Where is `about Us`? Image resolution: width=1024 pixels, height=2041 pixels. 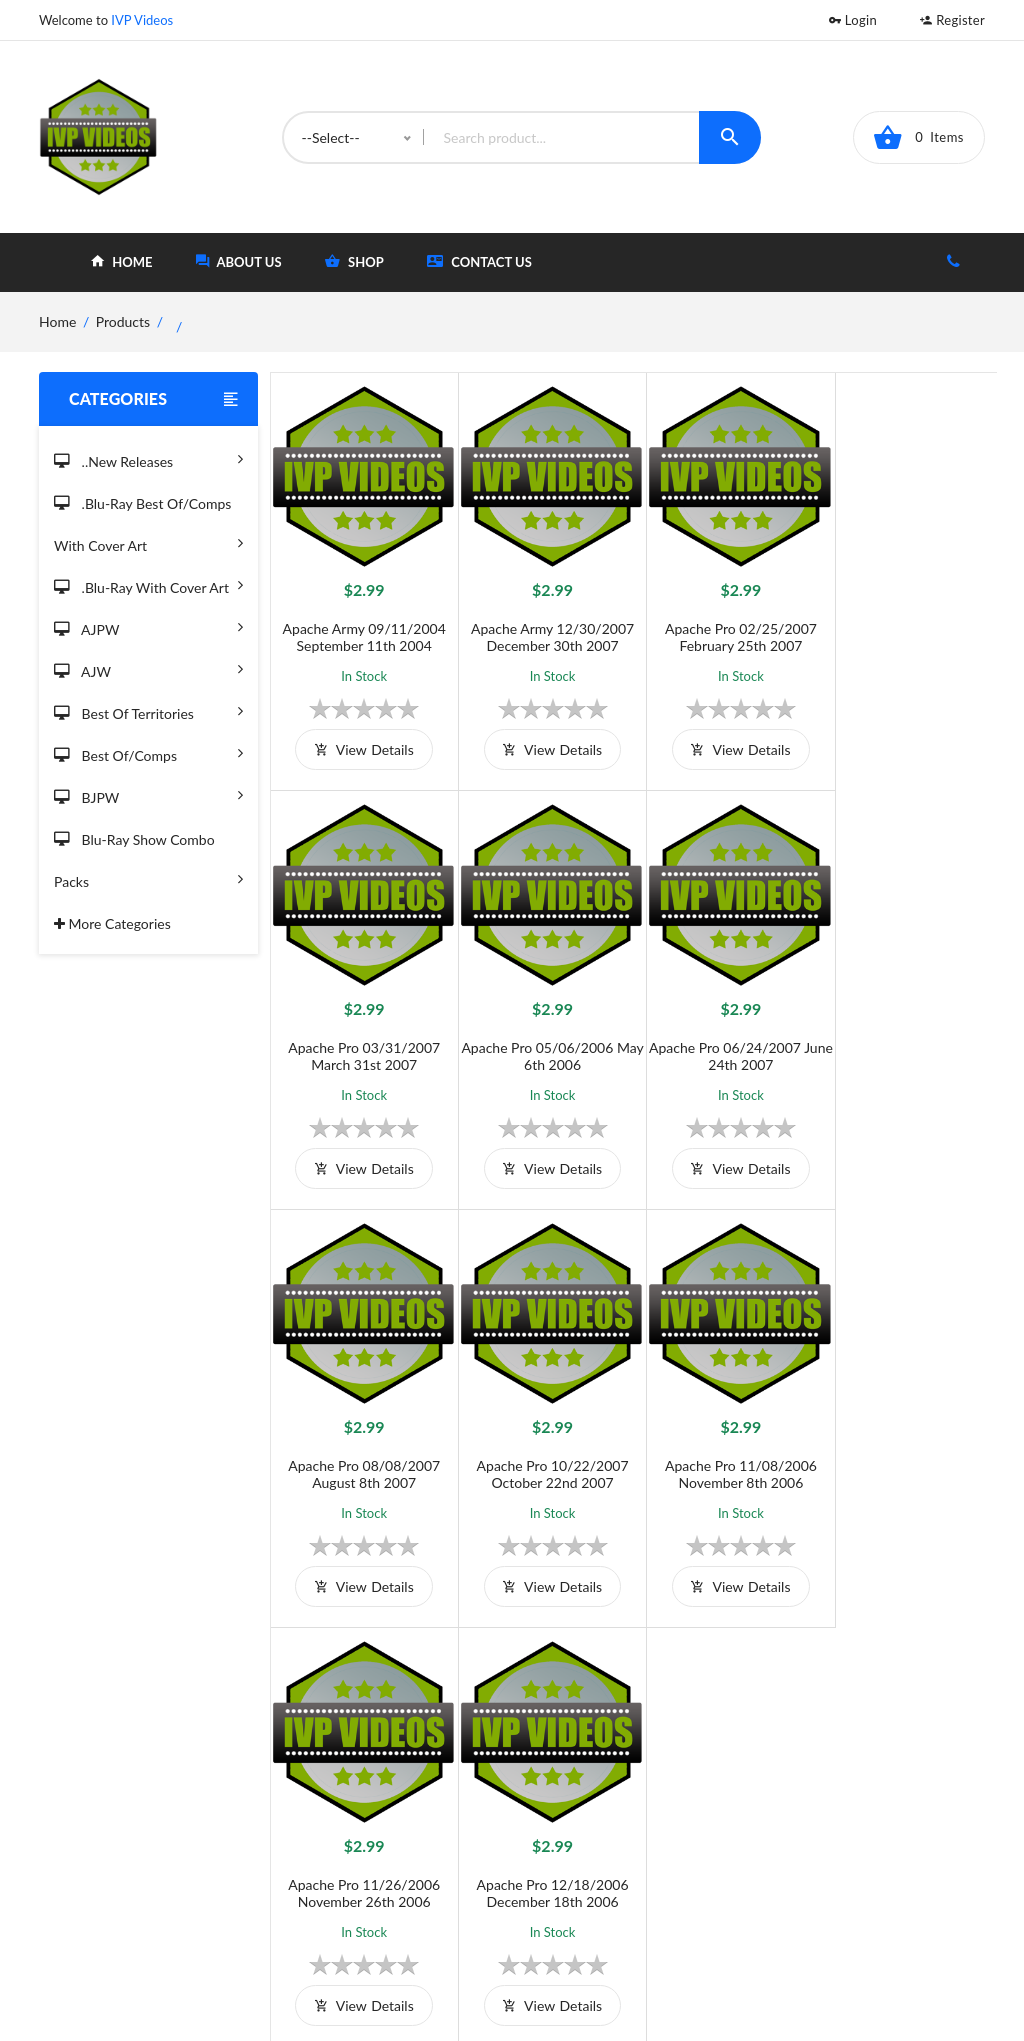
about Us is located at coordinates (239, 261).